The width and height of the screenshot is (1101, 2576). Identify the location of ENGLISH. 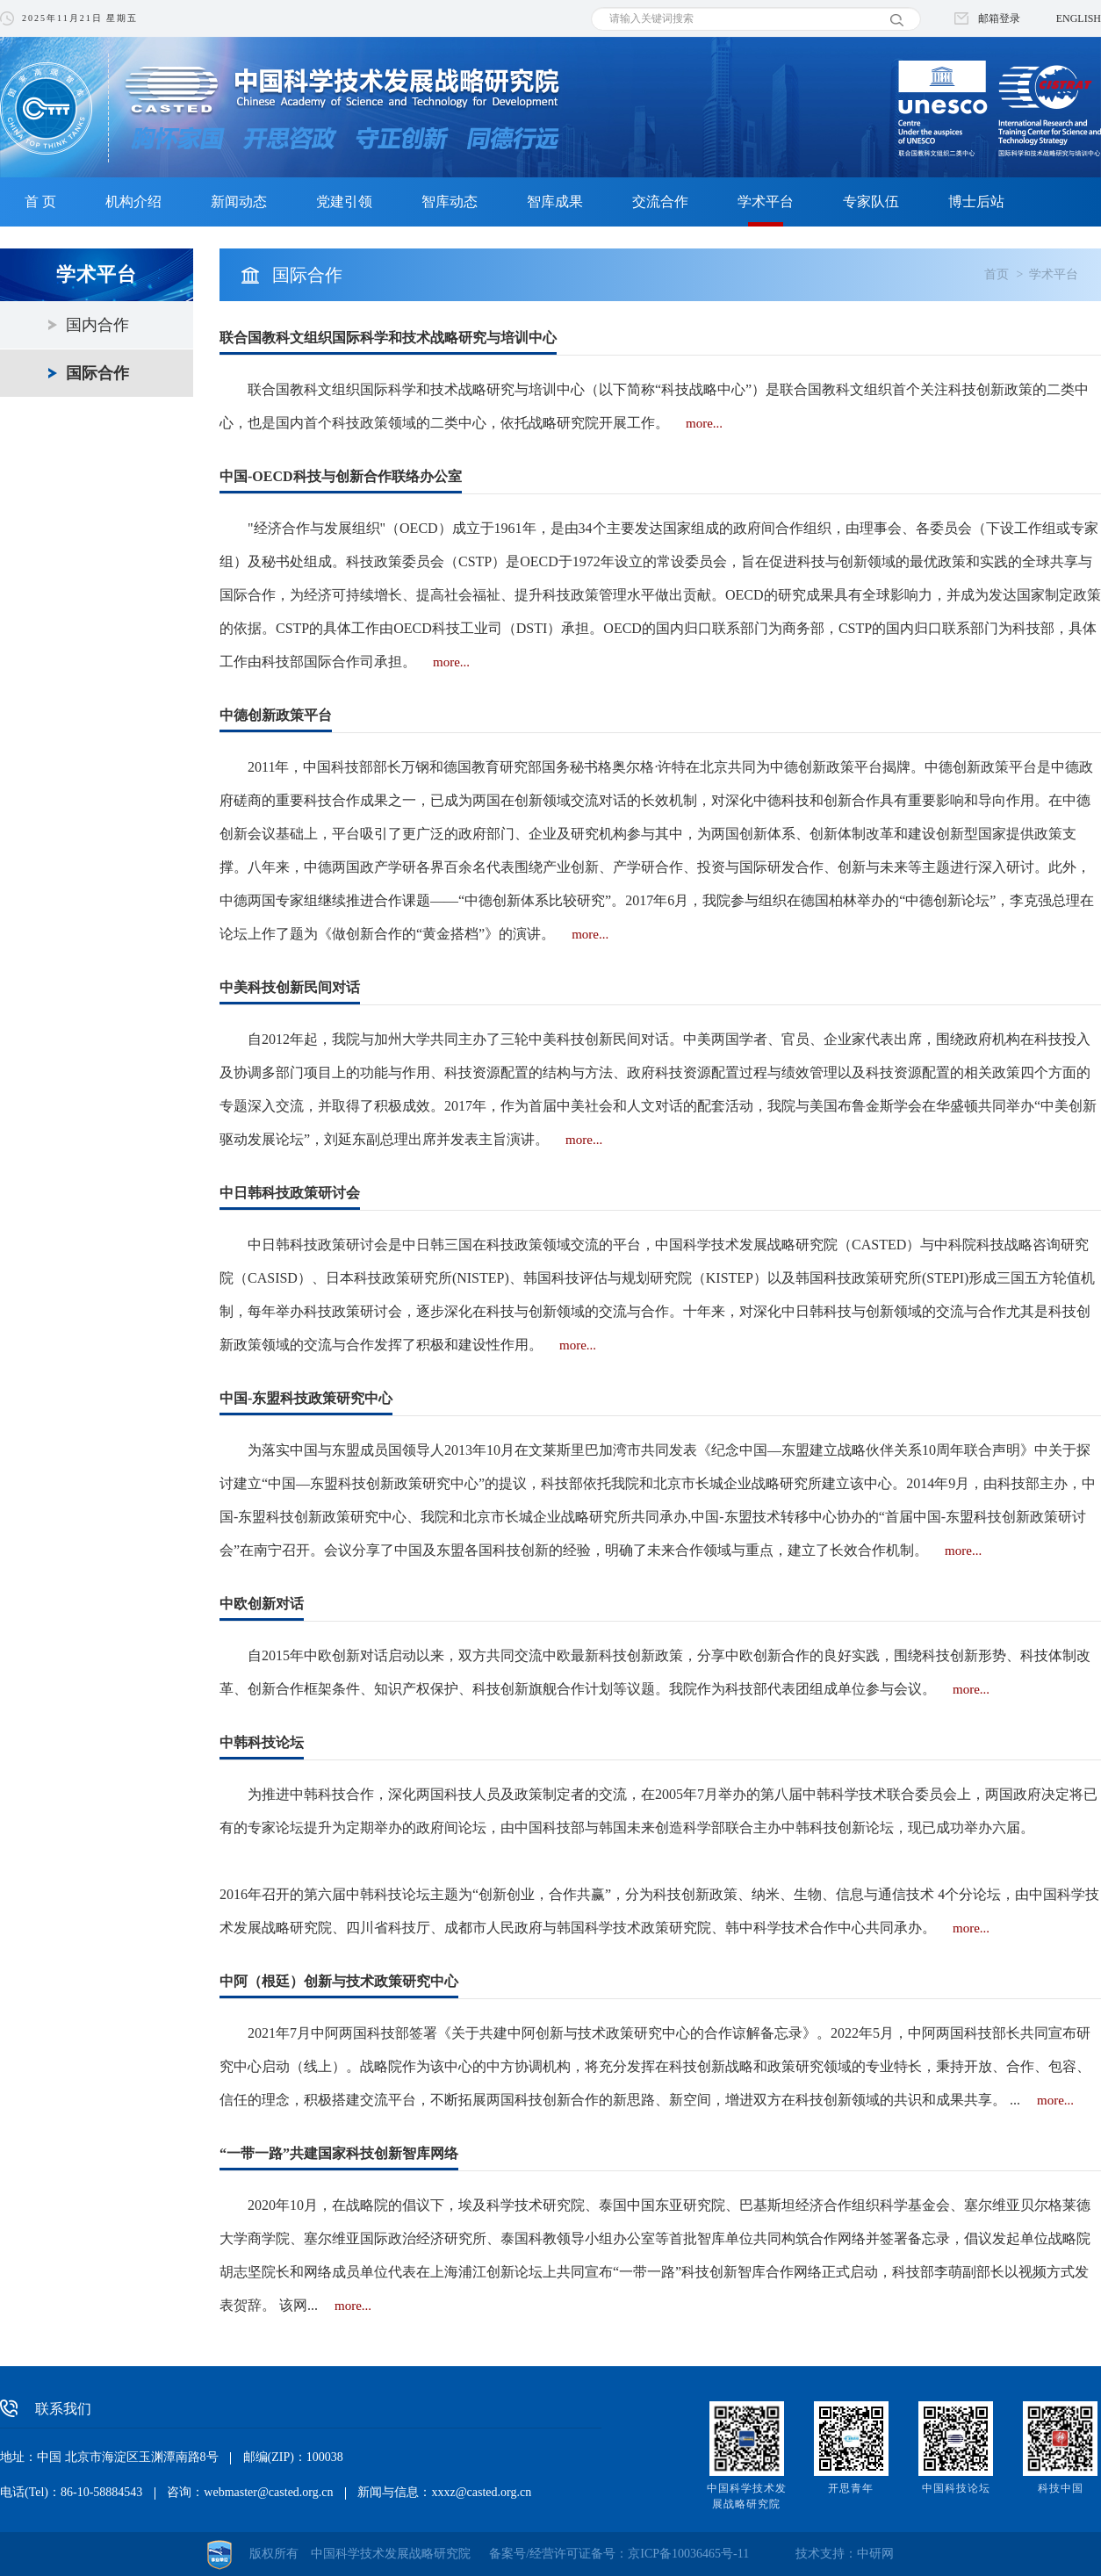
(1078, 18).